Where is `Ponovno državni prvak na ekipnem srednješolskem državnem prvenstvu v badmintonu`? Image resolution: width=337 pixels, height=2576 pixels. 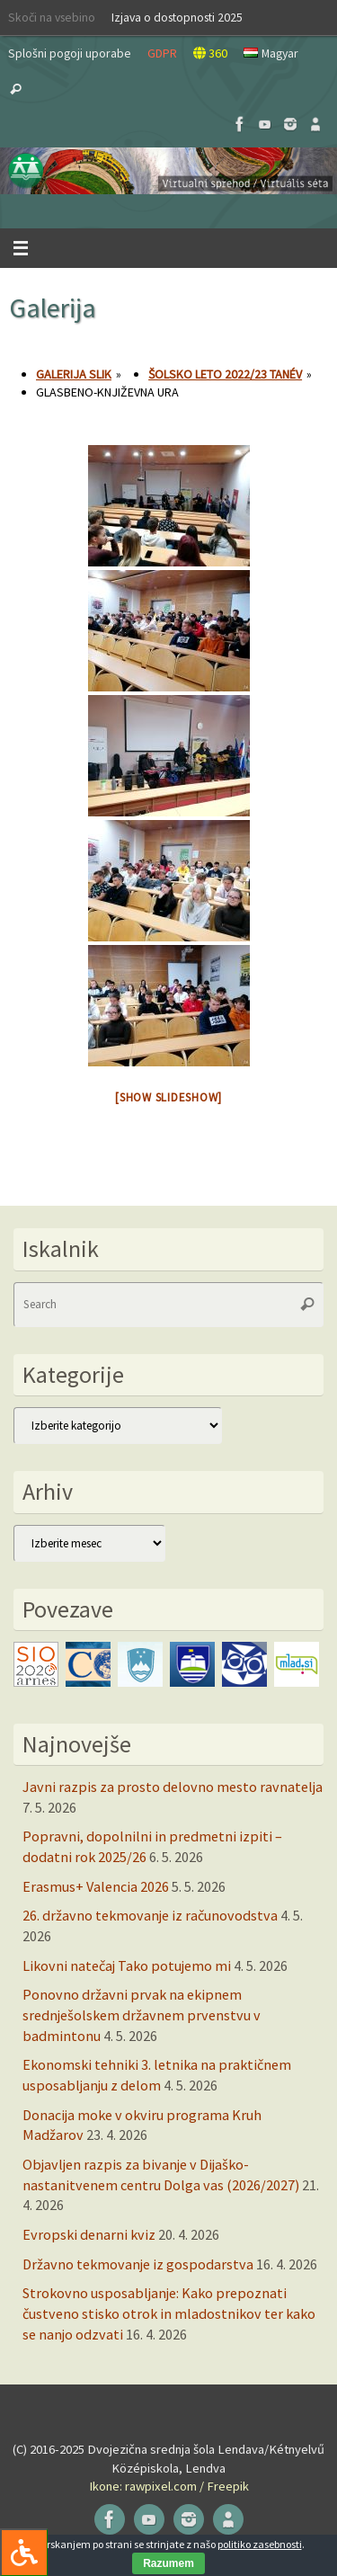
Ponovno državni prvak na ekipnem srednješolskem državnem prvenstvu v badmintonu is located at coordinates (141, 2014).